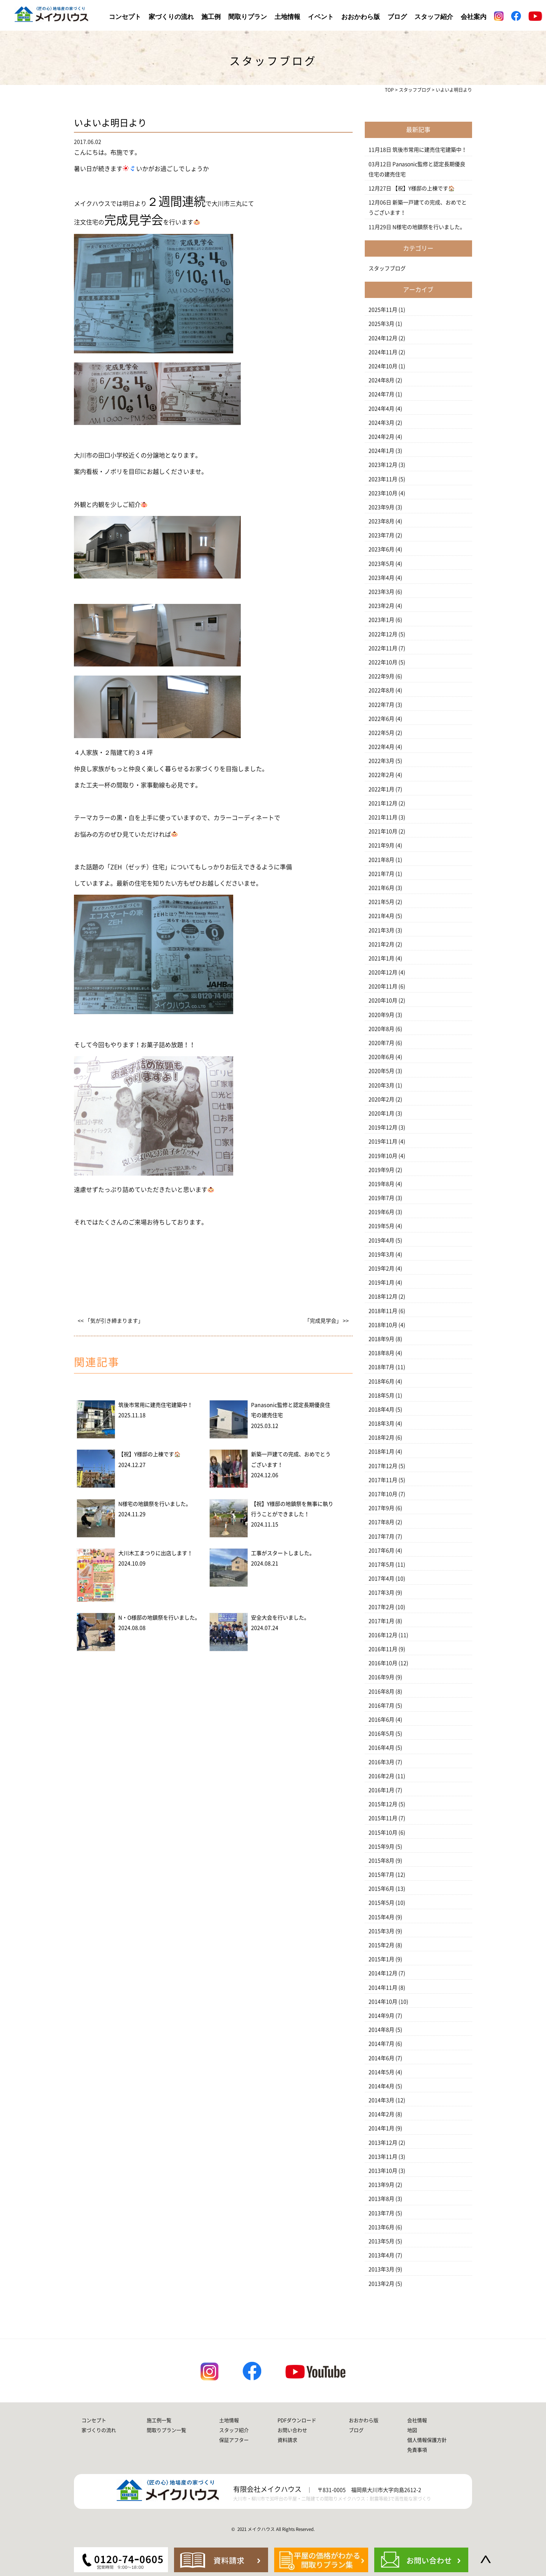 The width and height of the screenshot is (546, 2576). Describe the element at coordinates (125, 16) in the screenshot. I see `コンセプト` at that location.